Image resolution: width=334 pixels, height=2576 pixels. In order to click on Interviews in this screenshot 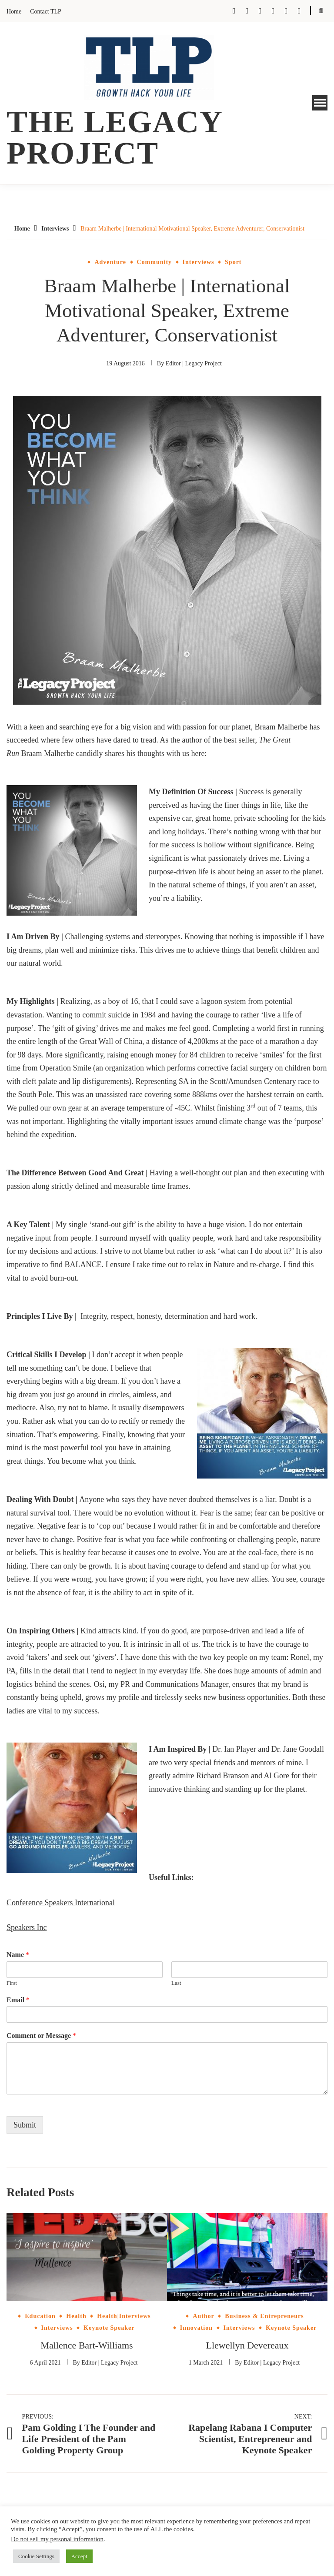, I will do `click(198, 262)`.